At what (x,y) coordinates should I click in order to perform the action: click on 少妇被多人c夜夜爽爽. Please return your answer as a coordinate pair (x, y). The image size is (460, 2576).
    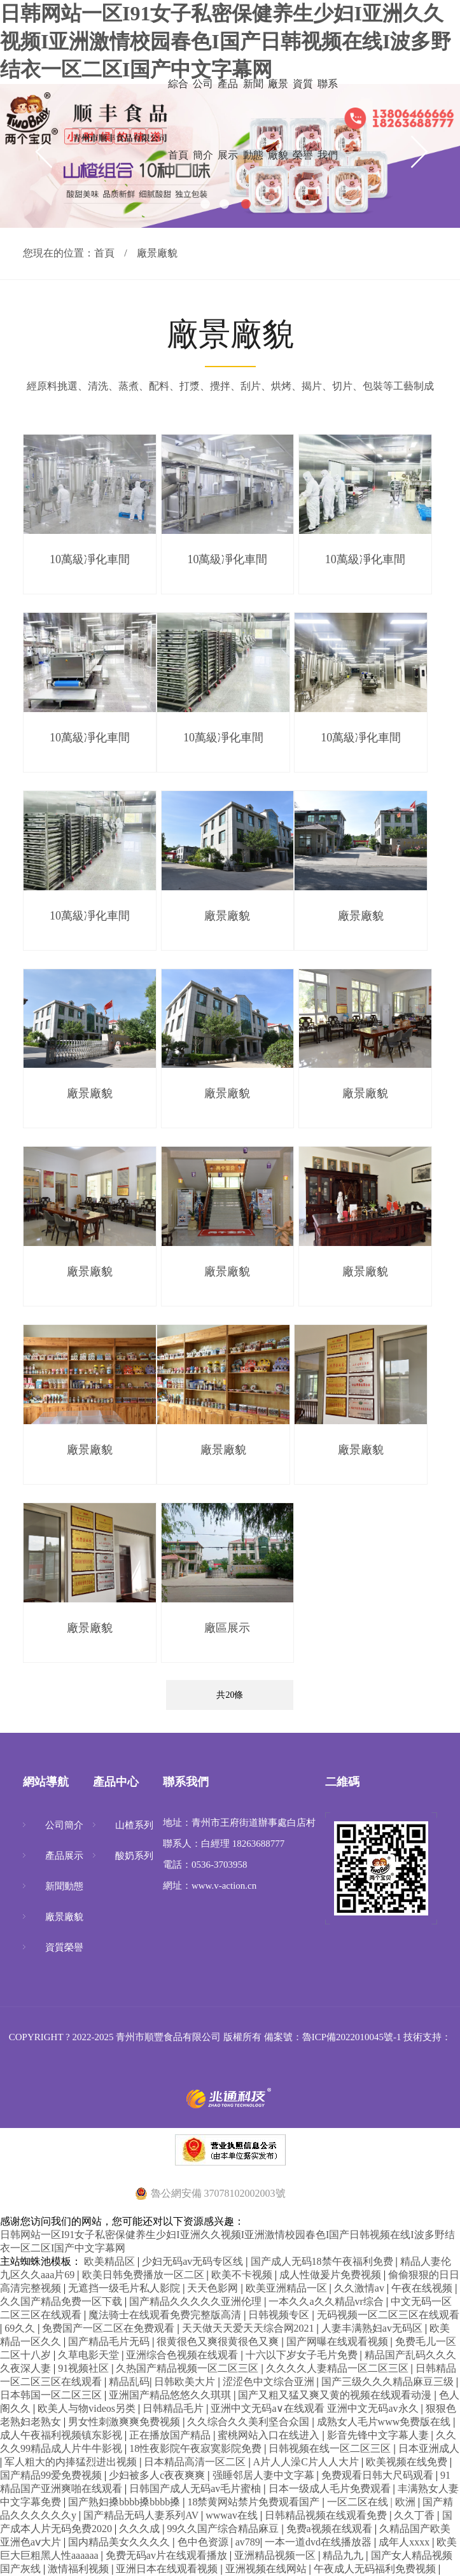
    Looking at the image, I should click on (158, 2475).